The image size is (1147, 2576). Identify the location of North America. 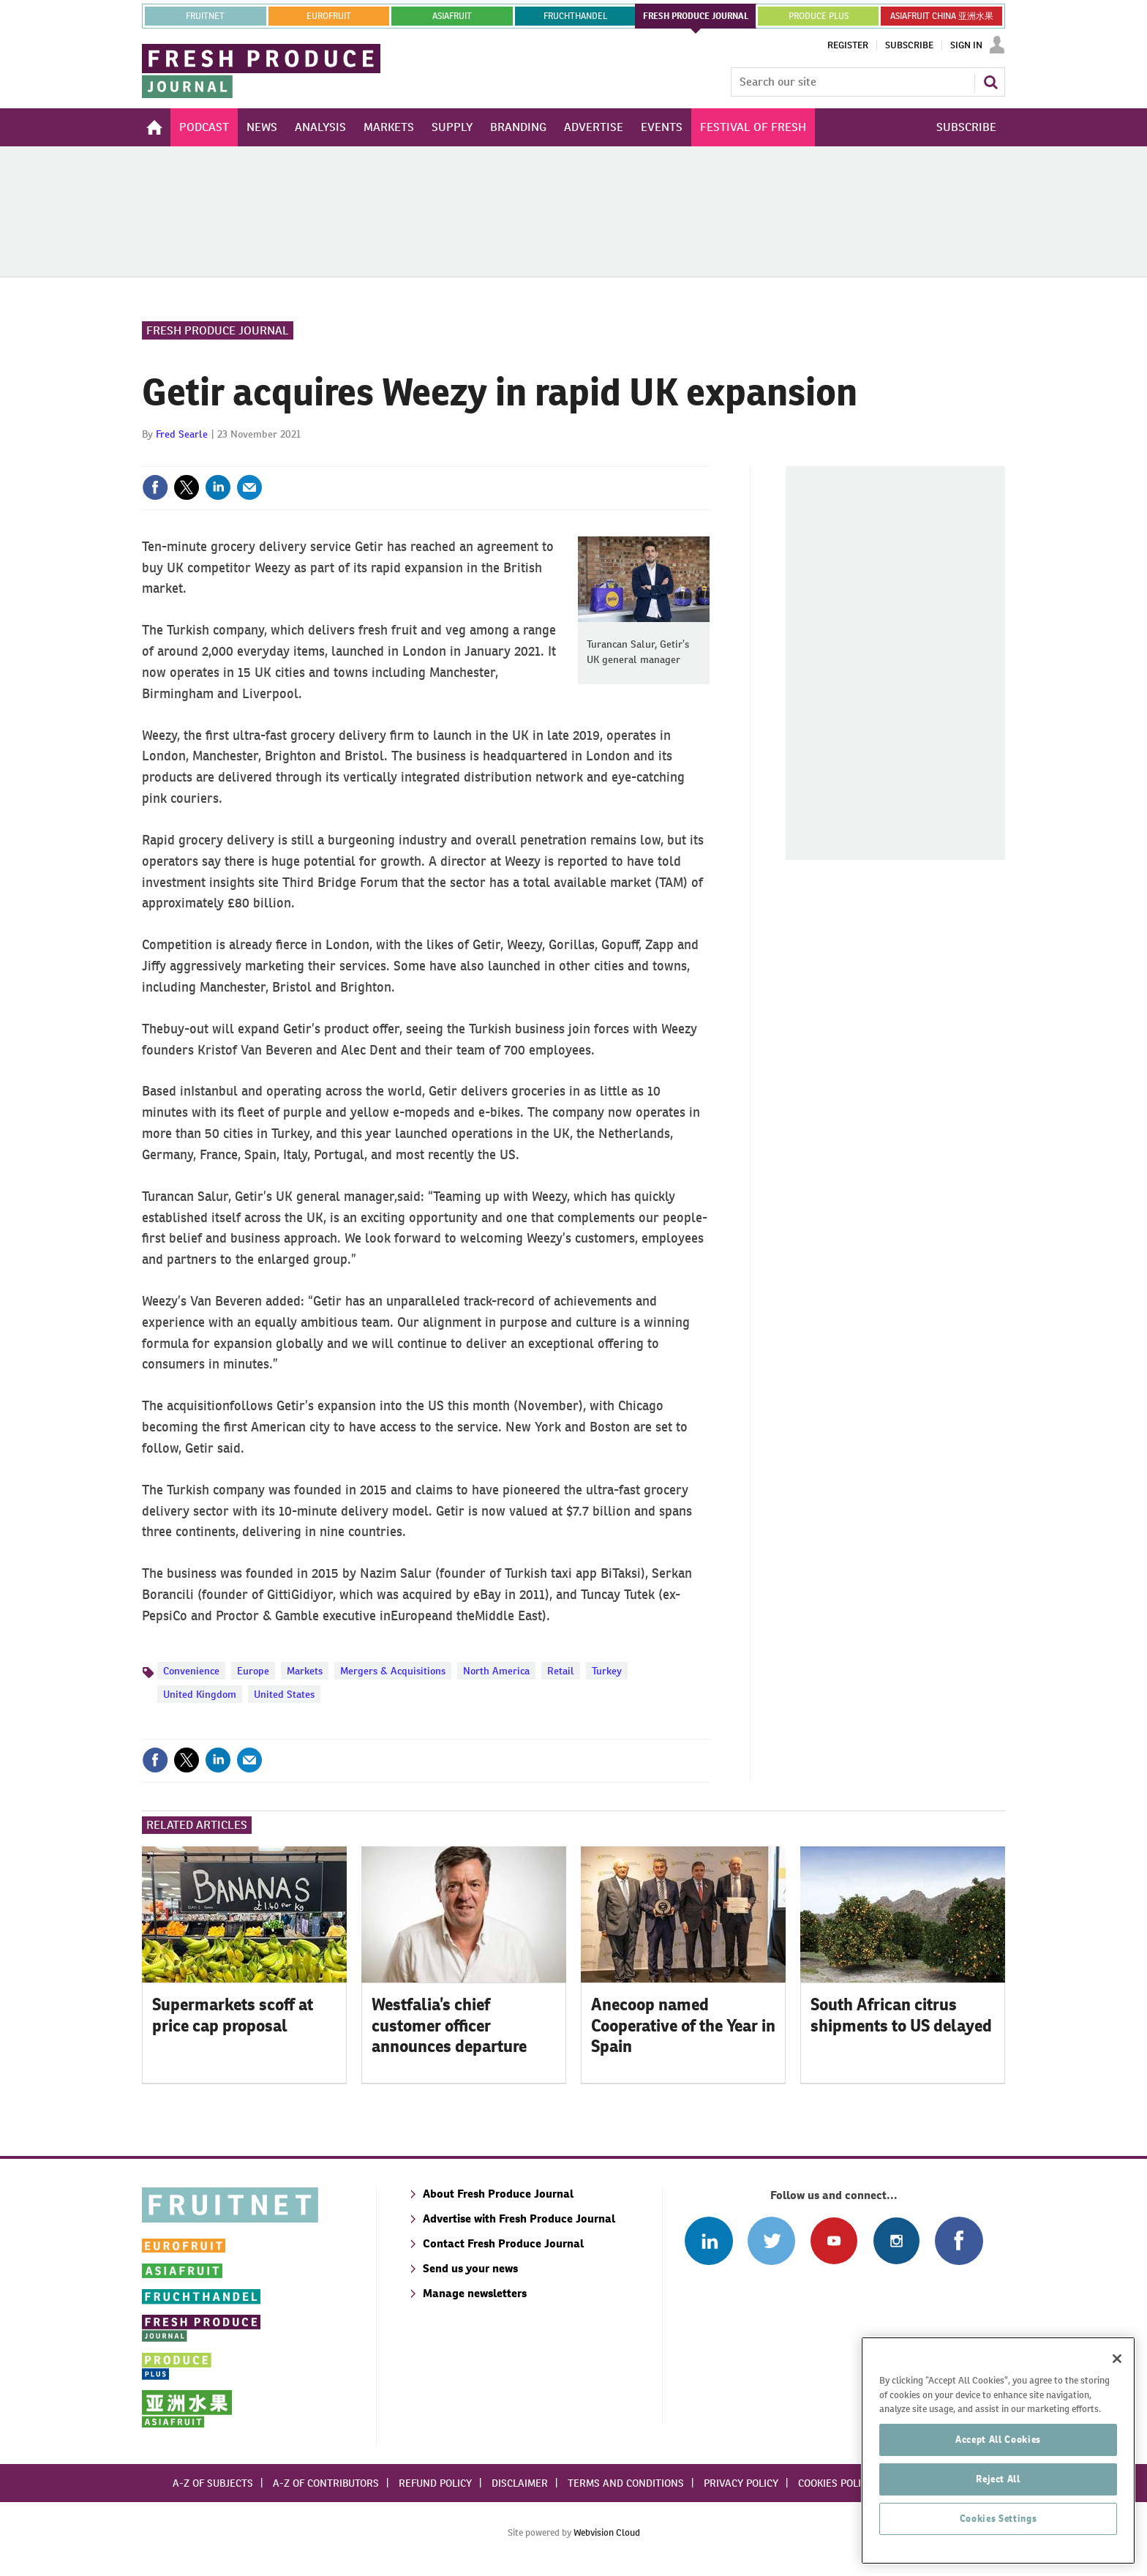
(496, 1670).